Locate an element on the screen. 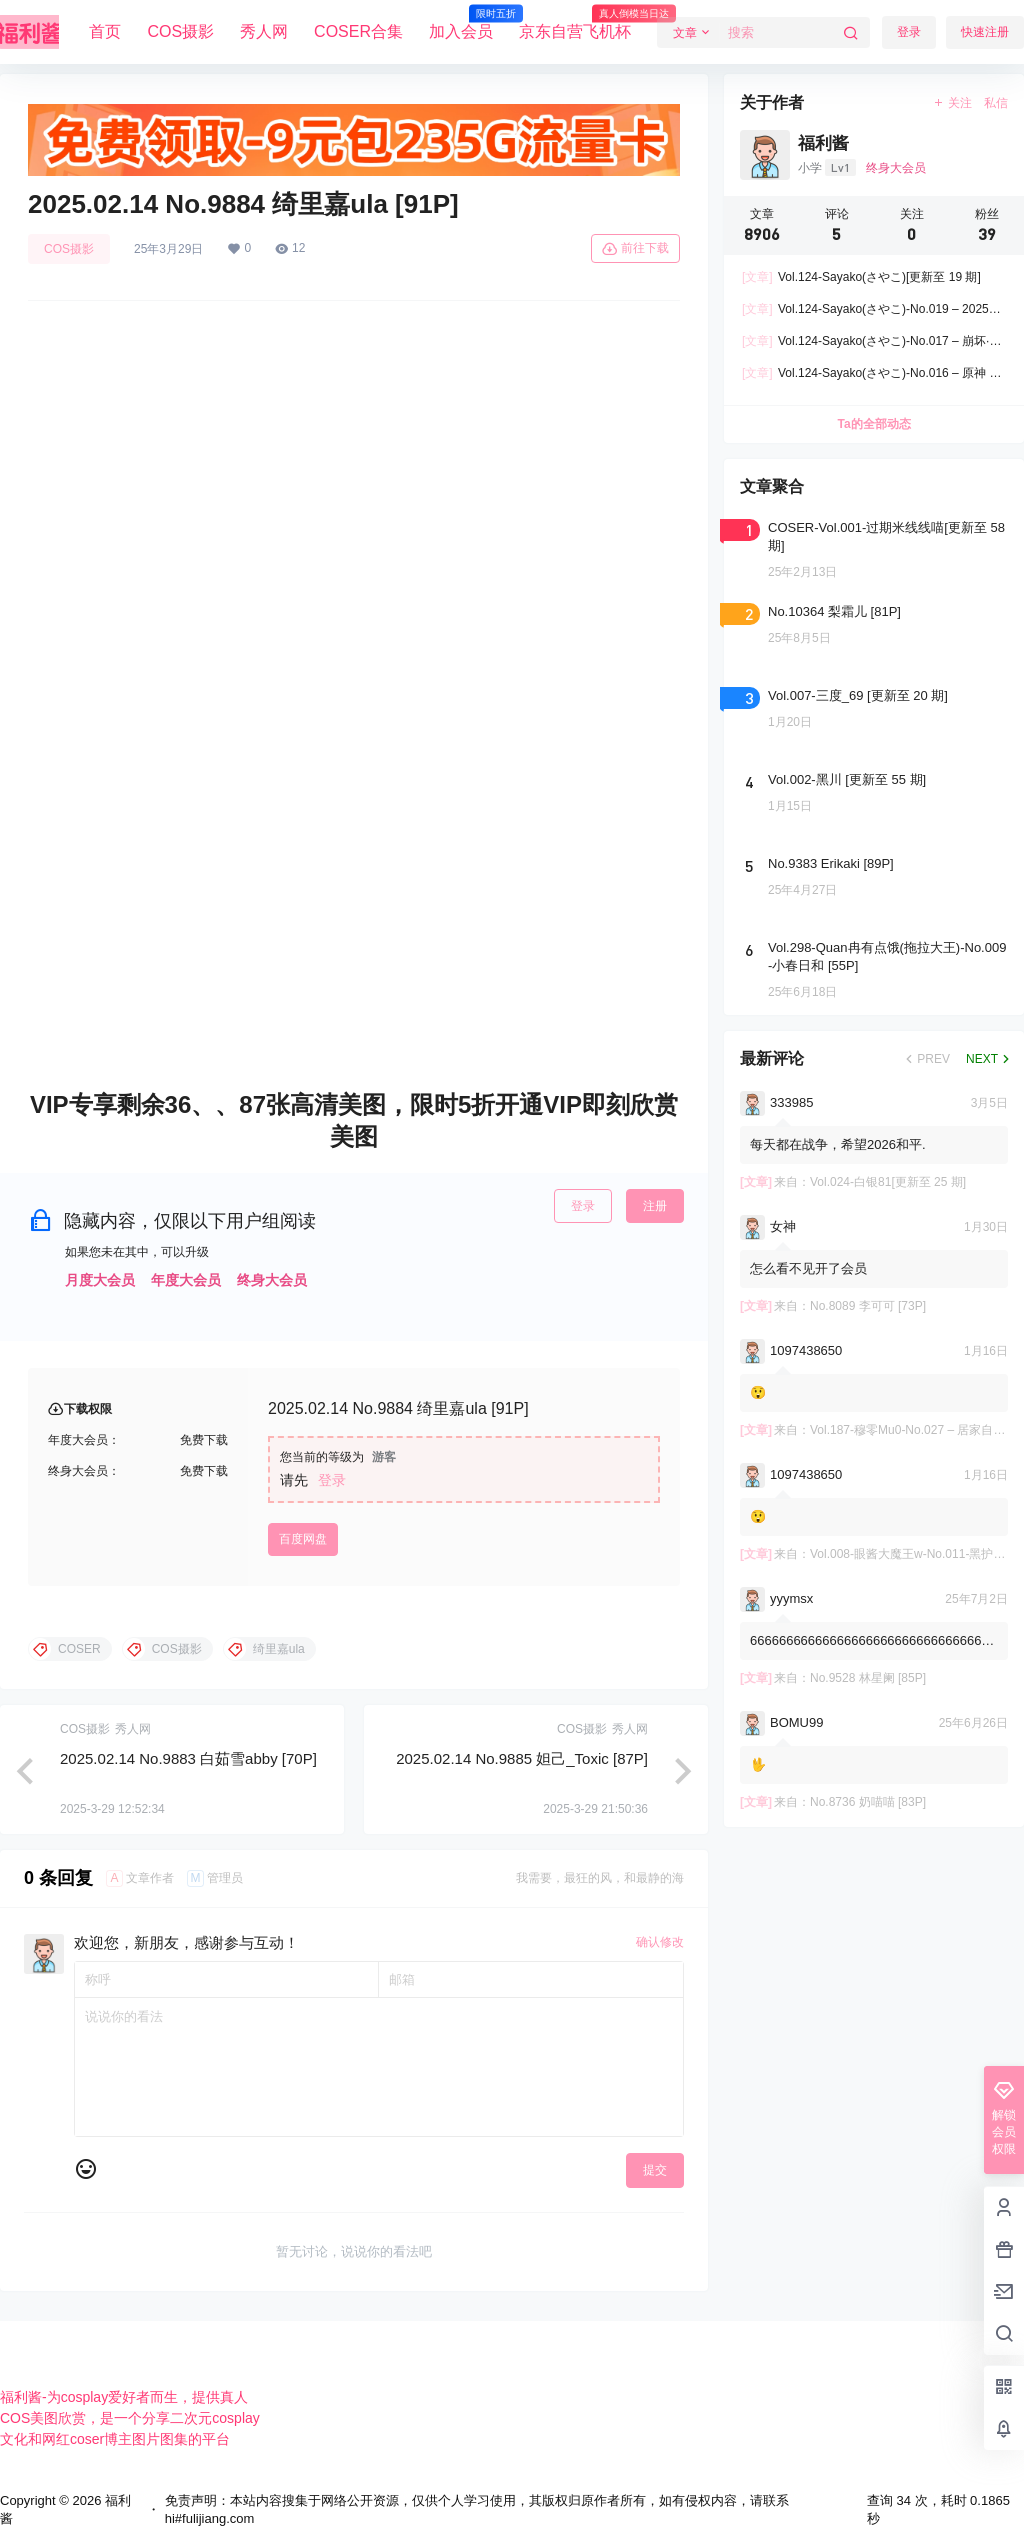 Image resolution: width=1024 pixels, height=2540 pixels. 2025.02.14 No.9883 白茹雪abby [70P] is located at coordinates (188, 1758).